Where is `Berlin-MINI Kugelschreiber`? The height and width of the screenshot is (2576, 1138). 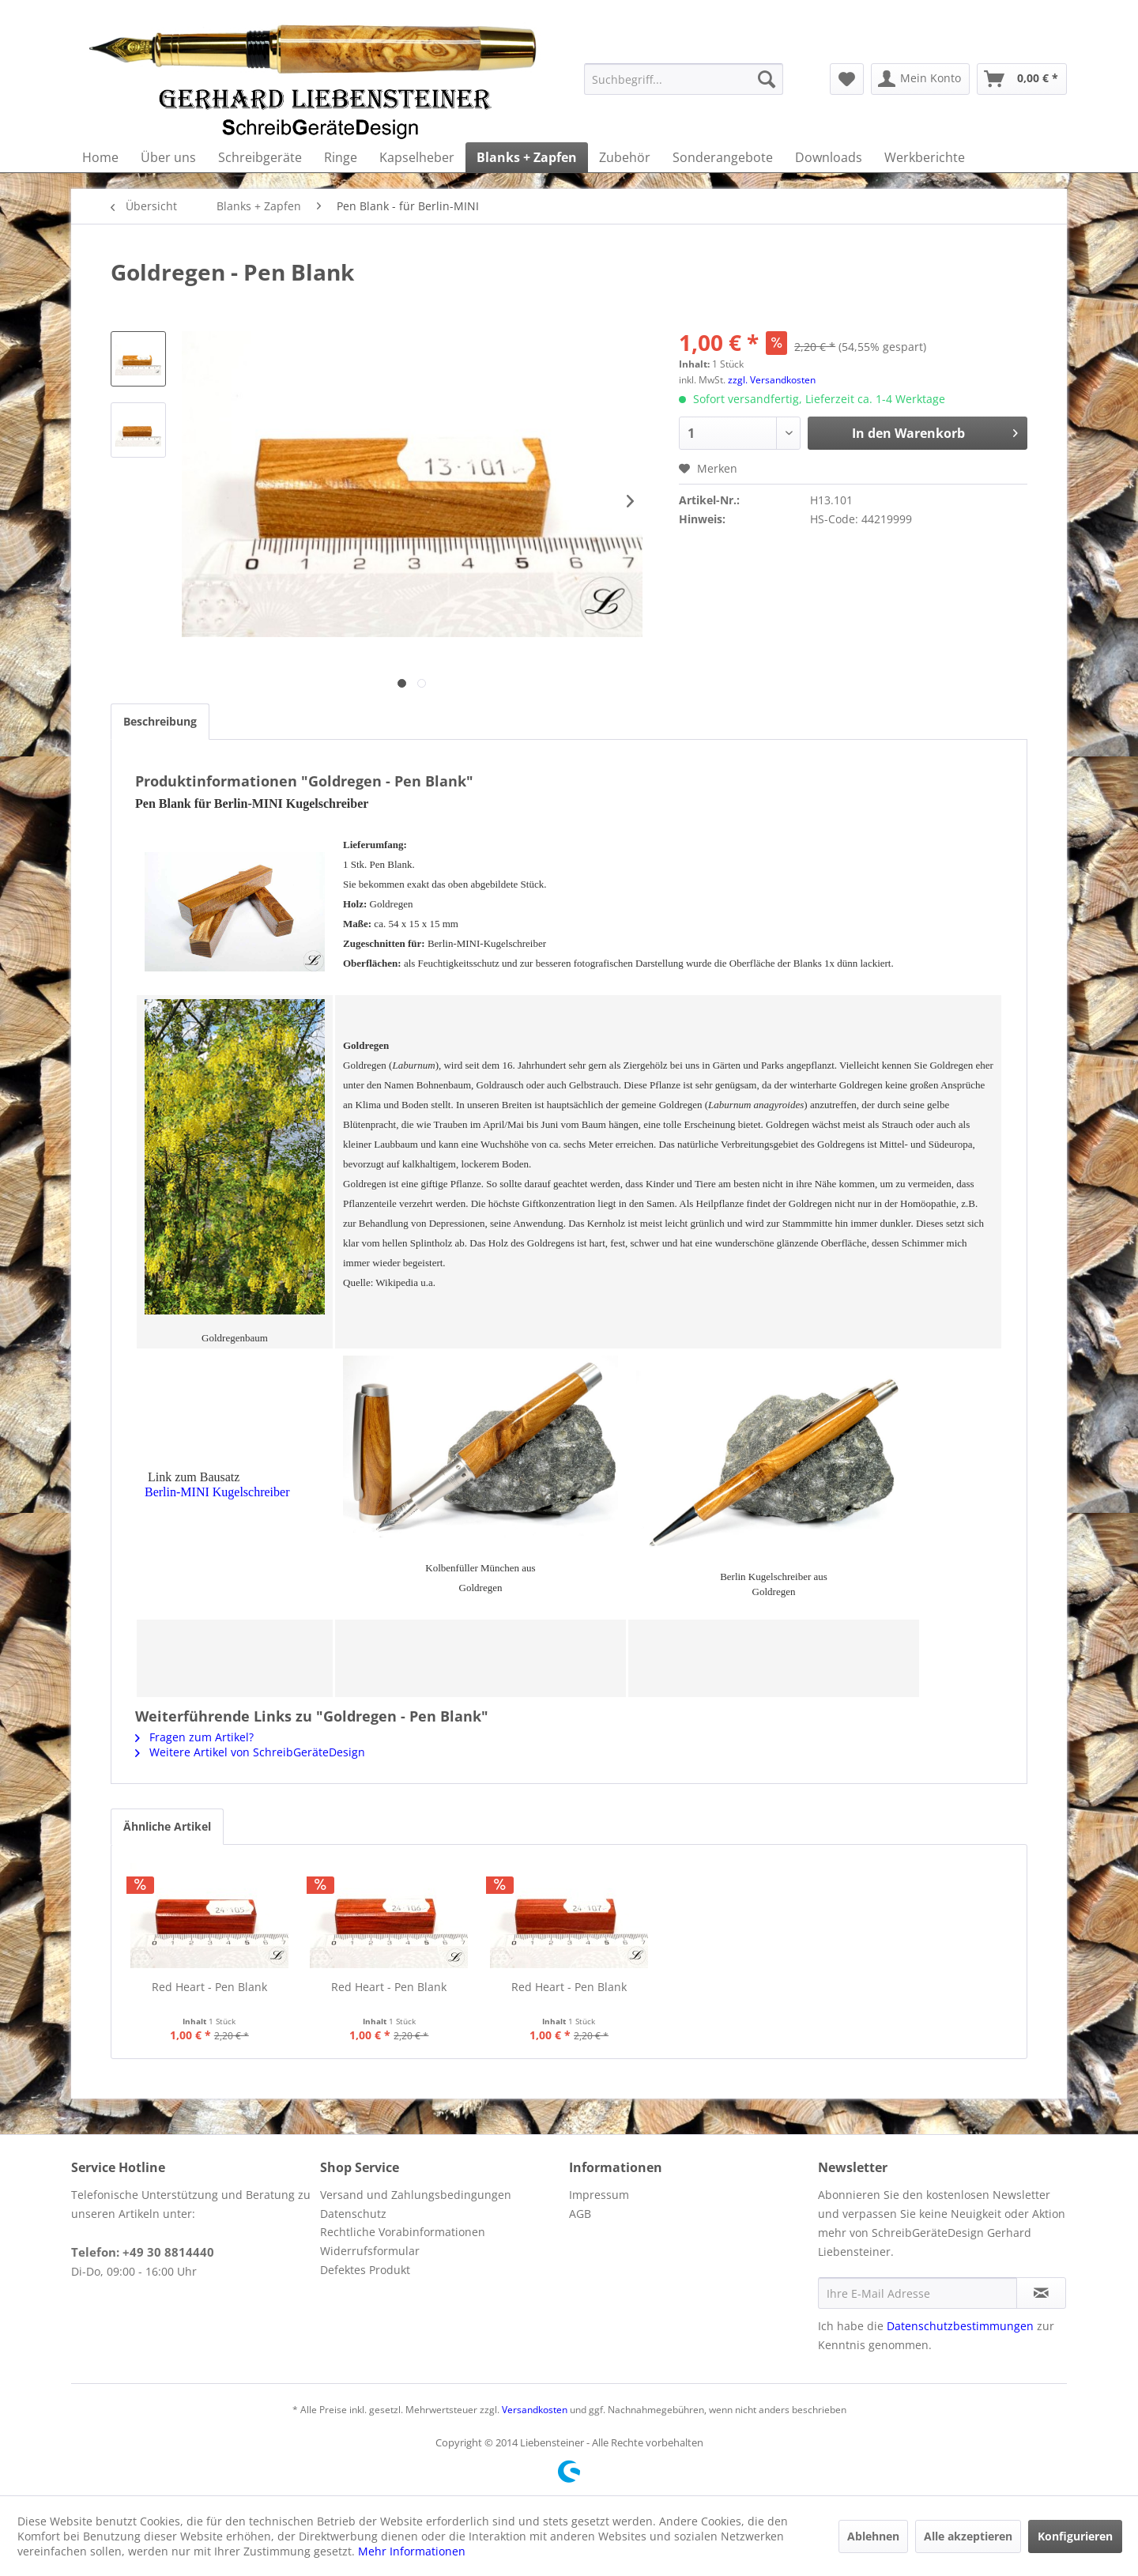
Berlin-MINI Kugelschreiber is located at coordinates (217, 1492).